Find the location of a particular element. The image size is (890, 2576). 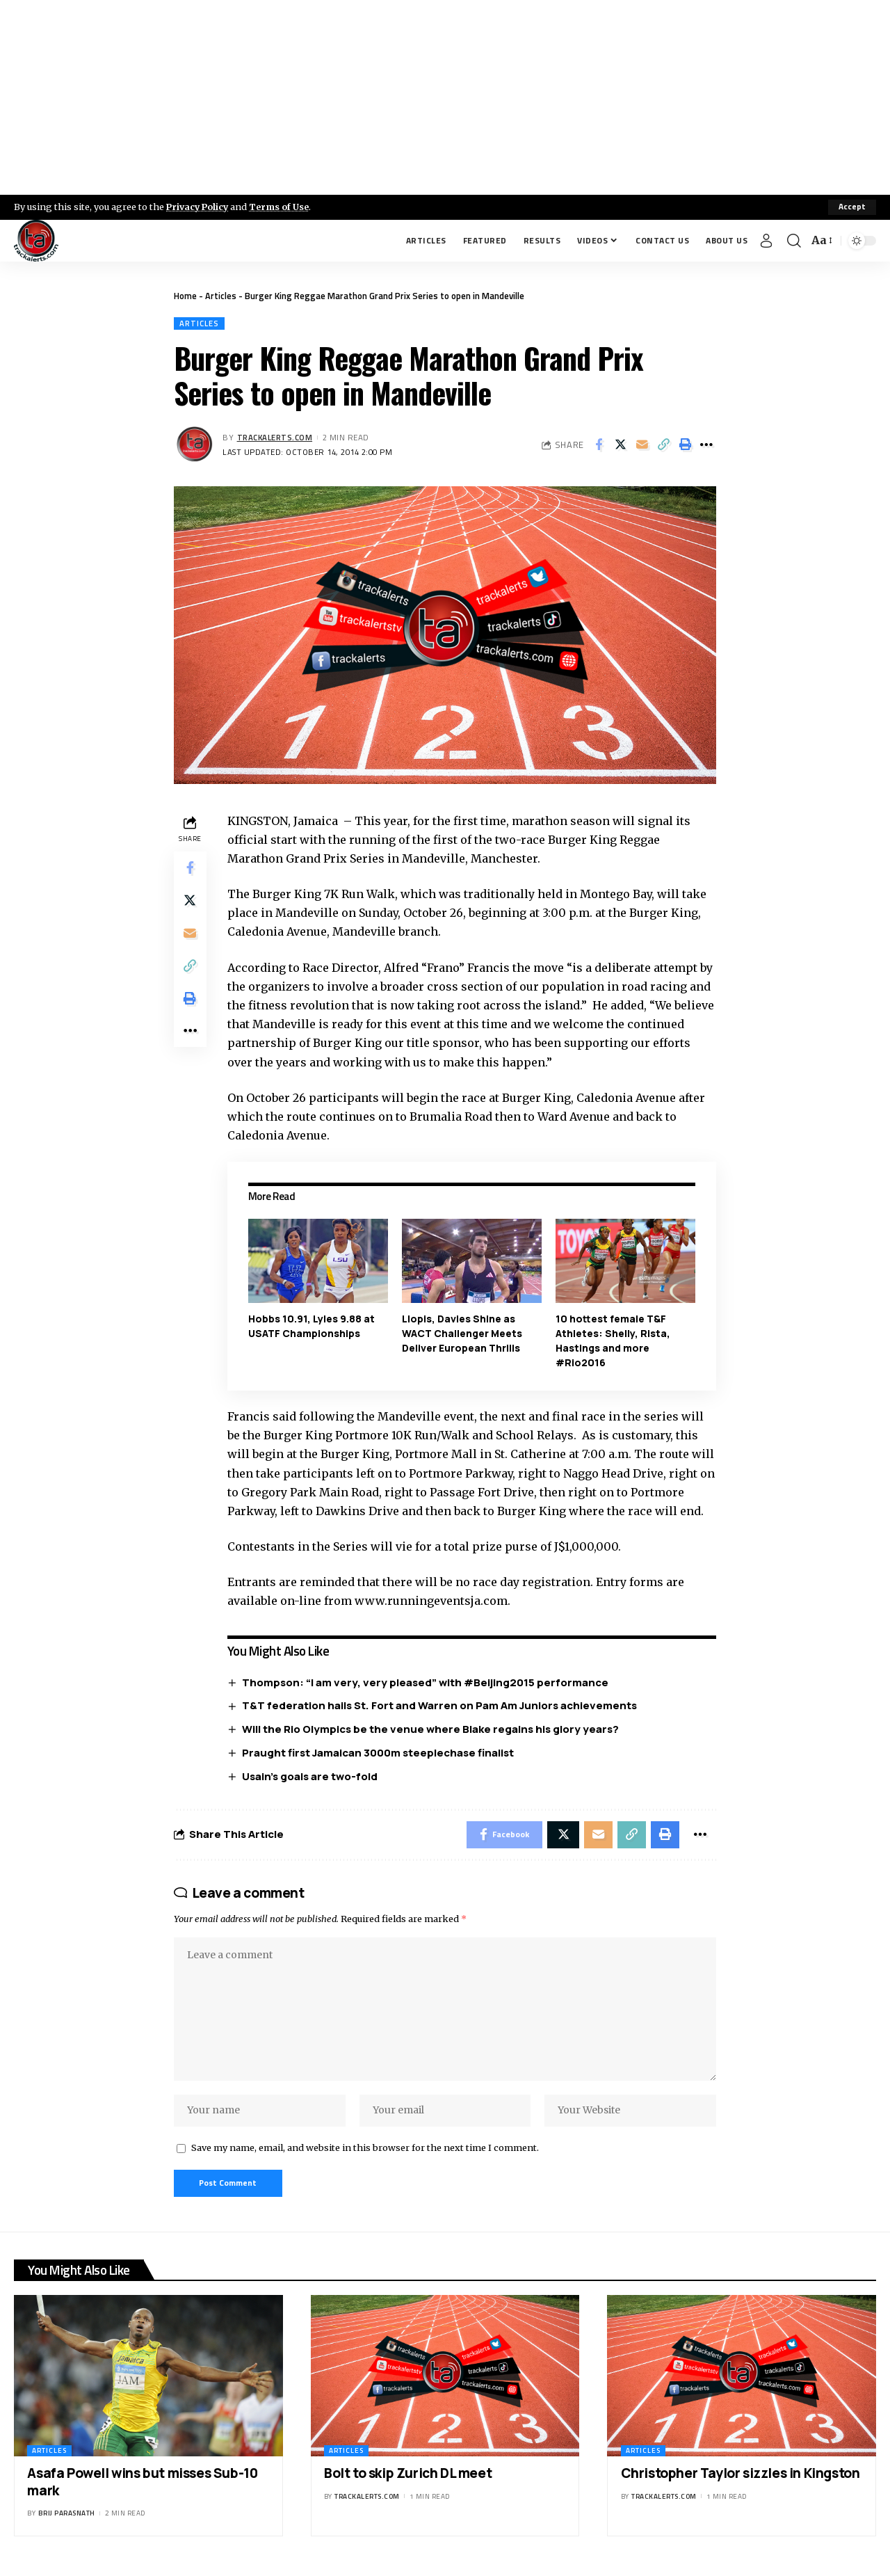

Bolt to skip Zurich DL meet is located at coordinates (408, 2478).